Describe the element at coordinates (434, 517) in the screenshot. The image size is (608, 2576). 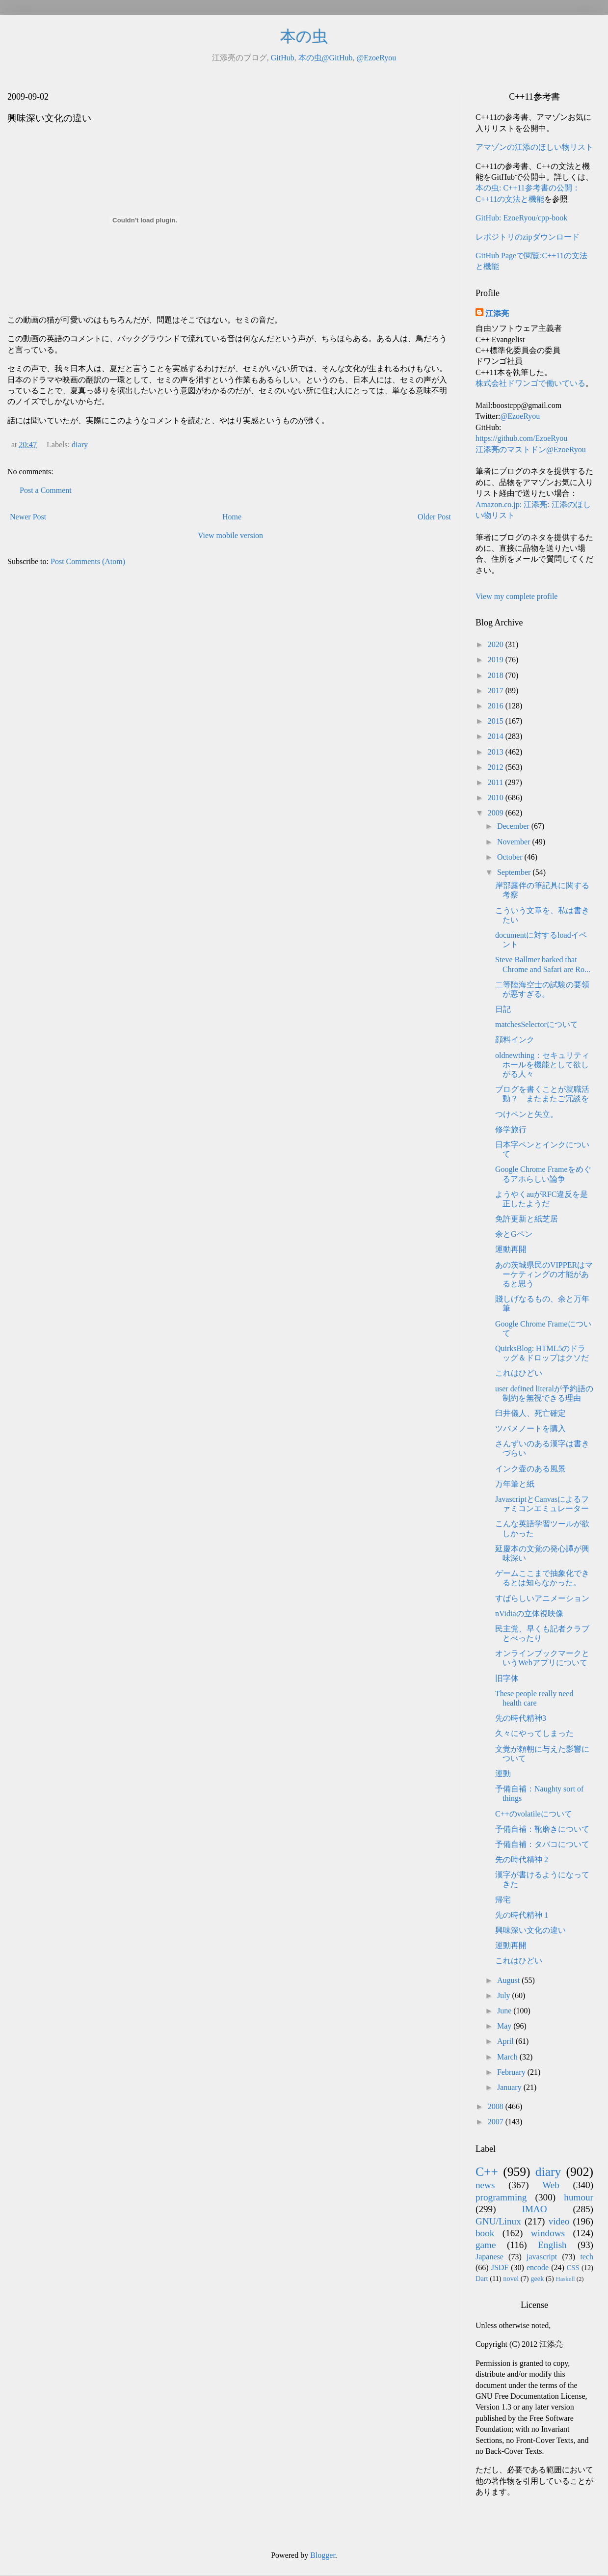
I see `Older Post` at that location.